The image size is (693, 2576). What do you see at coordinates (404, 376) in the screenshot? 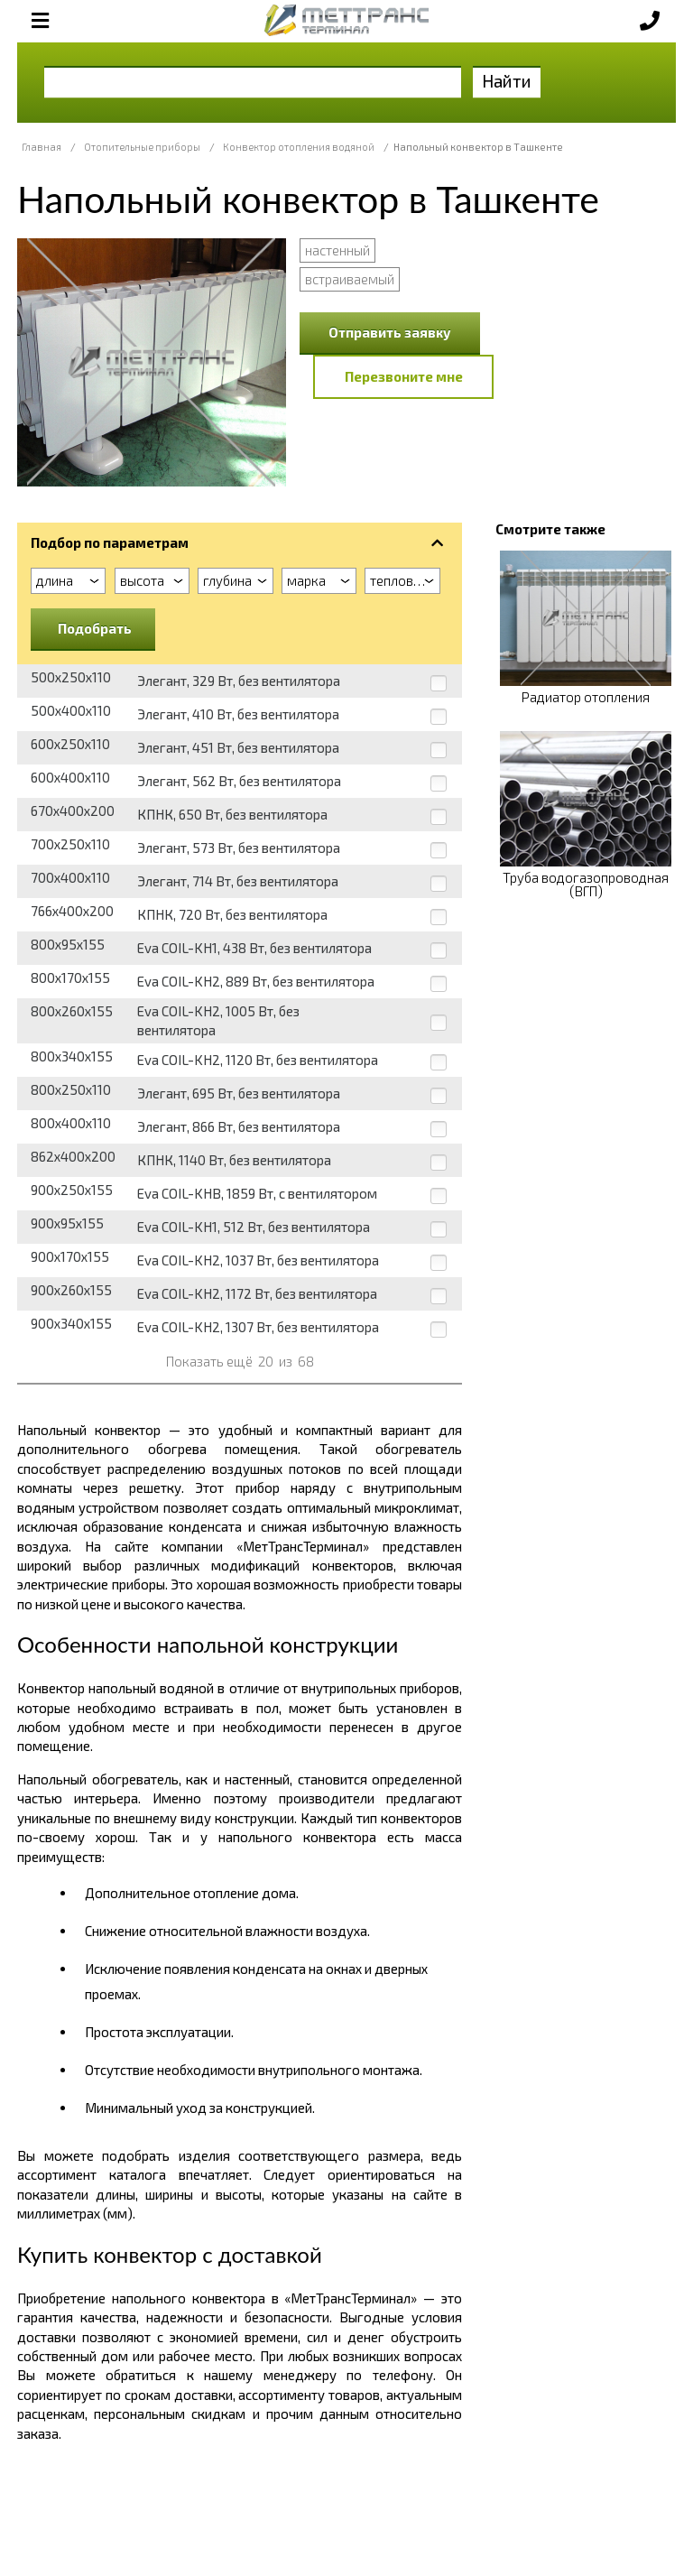
I see `Перезвоните мне` at bounding box center [404, 376].